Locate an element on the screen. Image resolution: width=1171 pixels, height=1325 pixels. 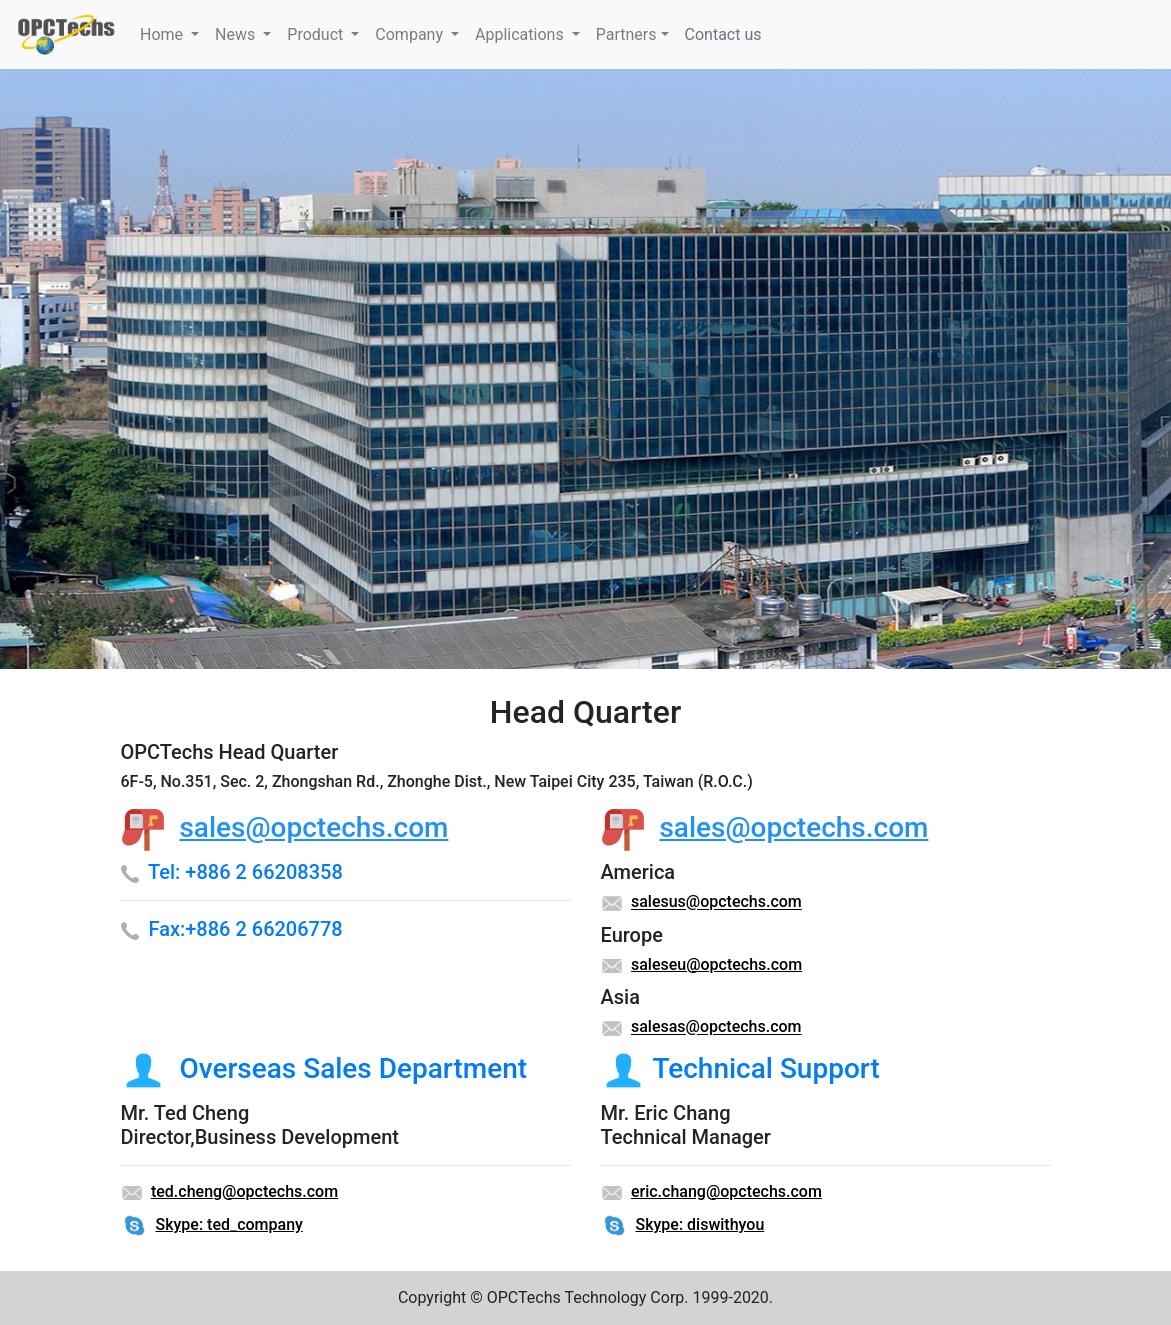
Applications [button] is located at coordinates (521, 34).